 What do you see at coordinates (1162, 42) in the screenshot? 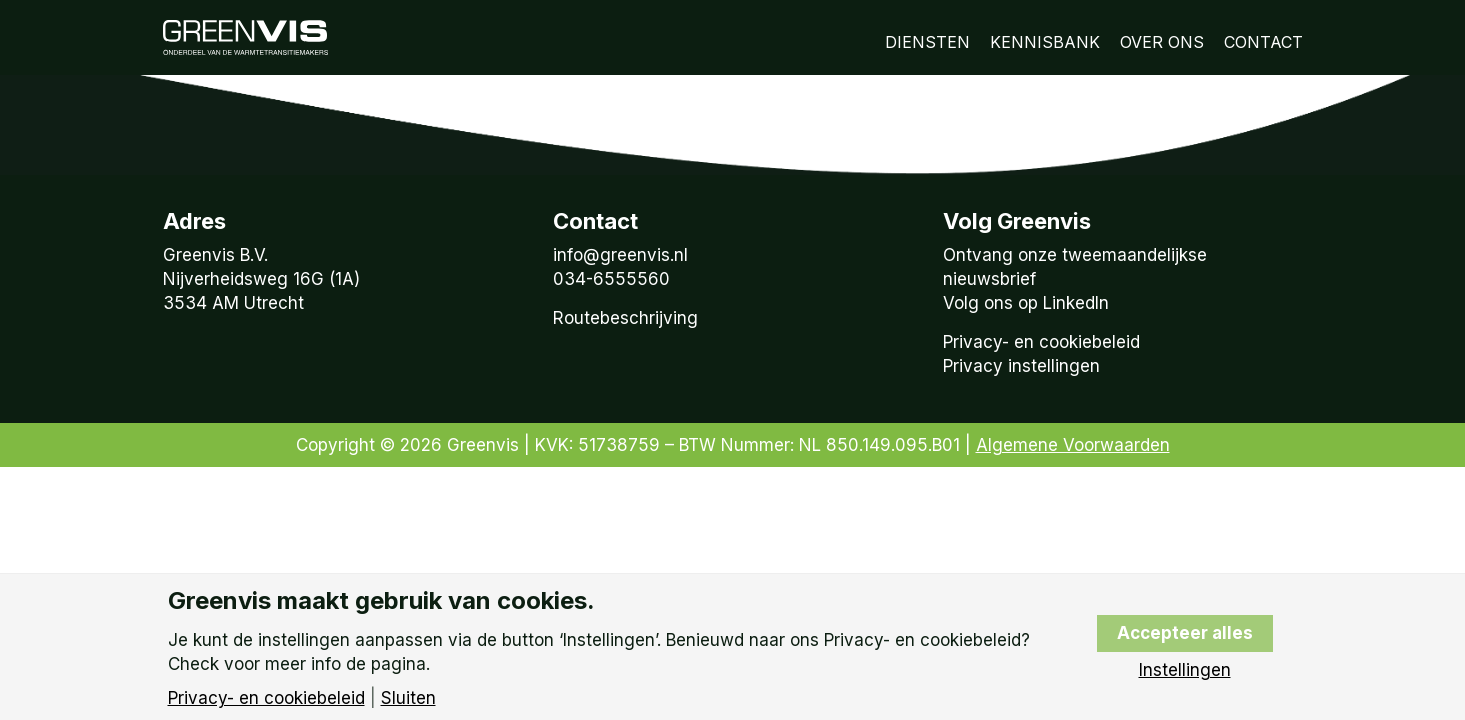
I see `Over Ons` at bounding box center [1162, 42].